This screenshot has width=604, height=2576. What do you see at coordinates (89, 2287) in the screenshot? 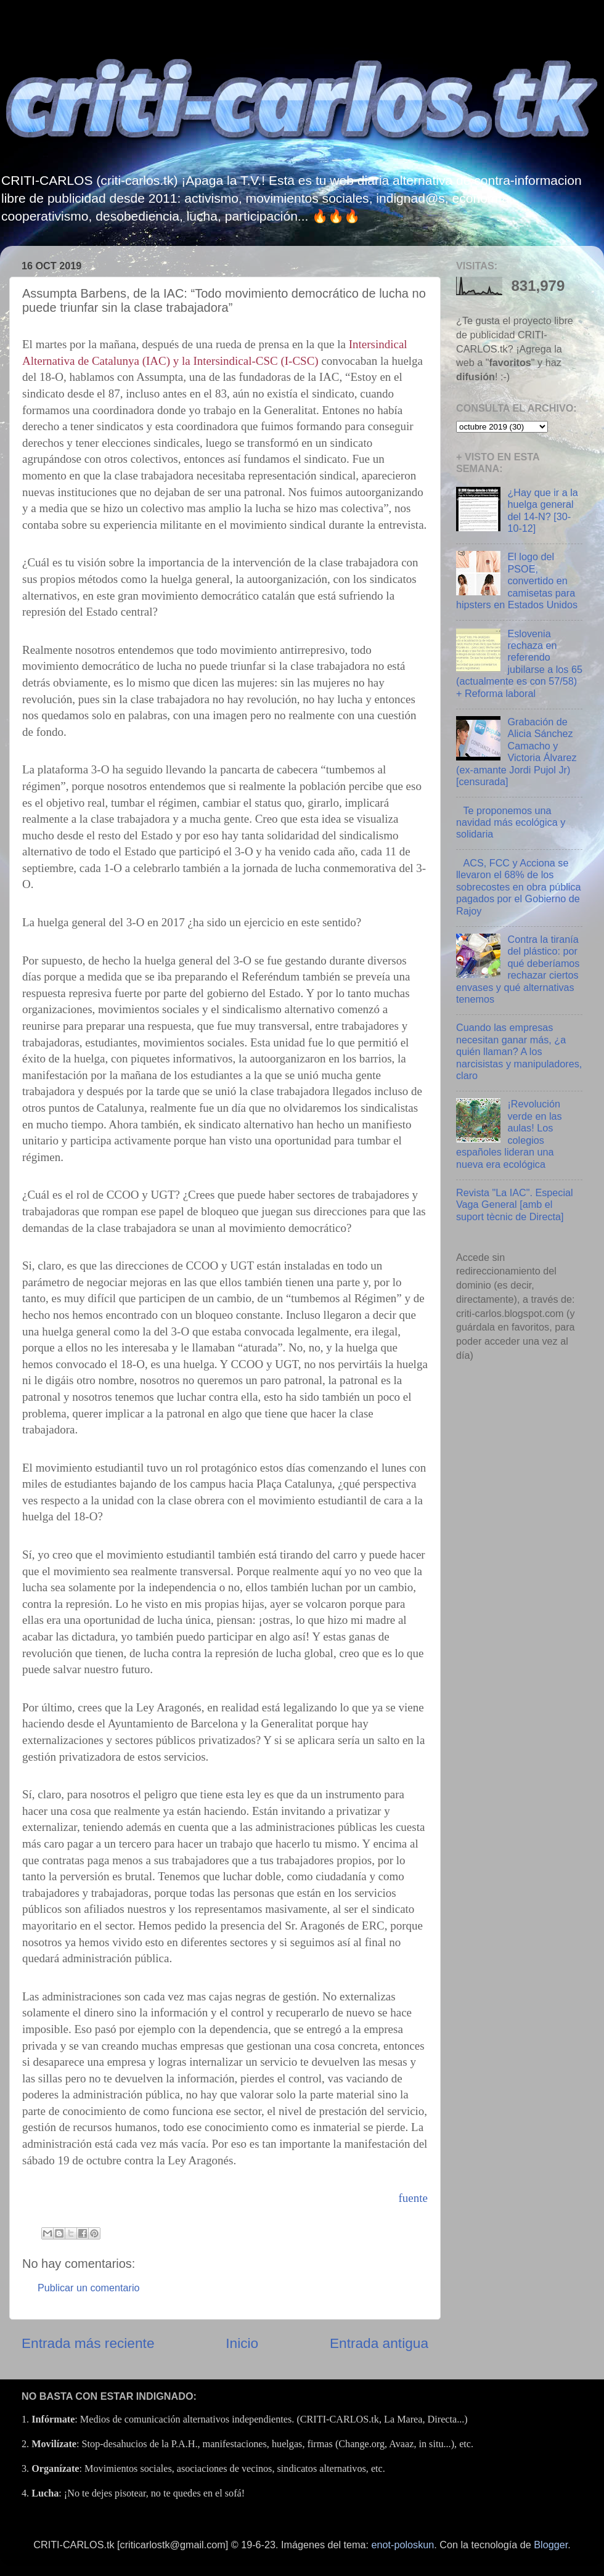
I see `Publicar un comentario` at bounding box center [89, 2287].